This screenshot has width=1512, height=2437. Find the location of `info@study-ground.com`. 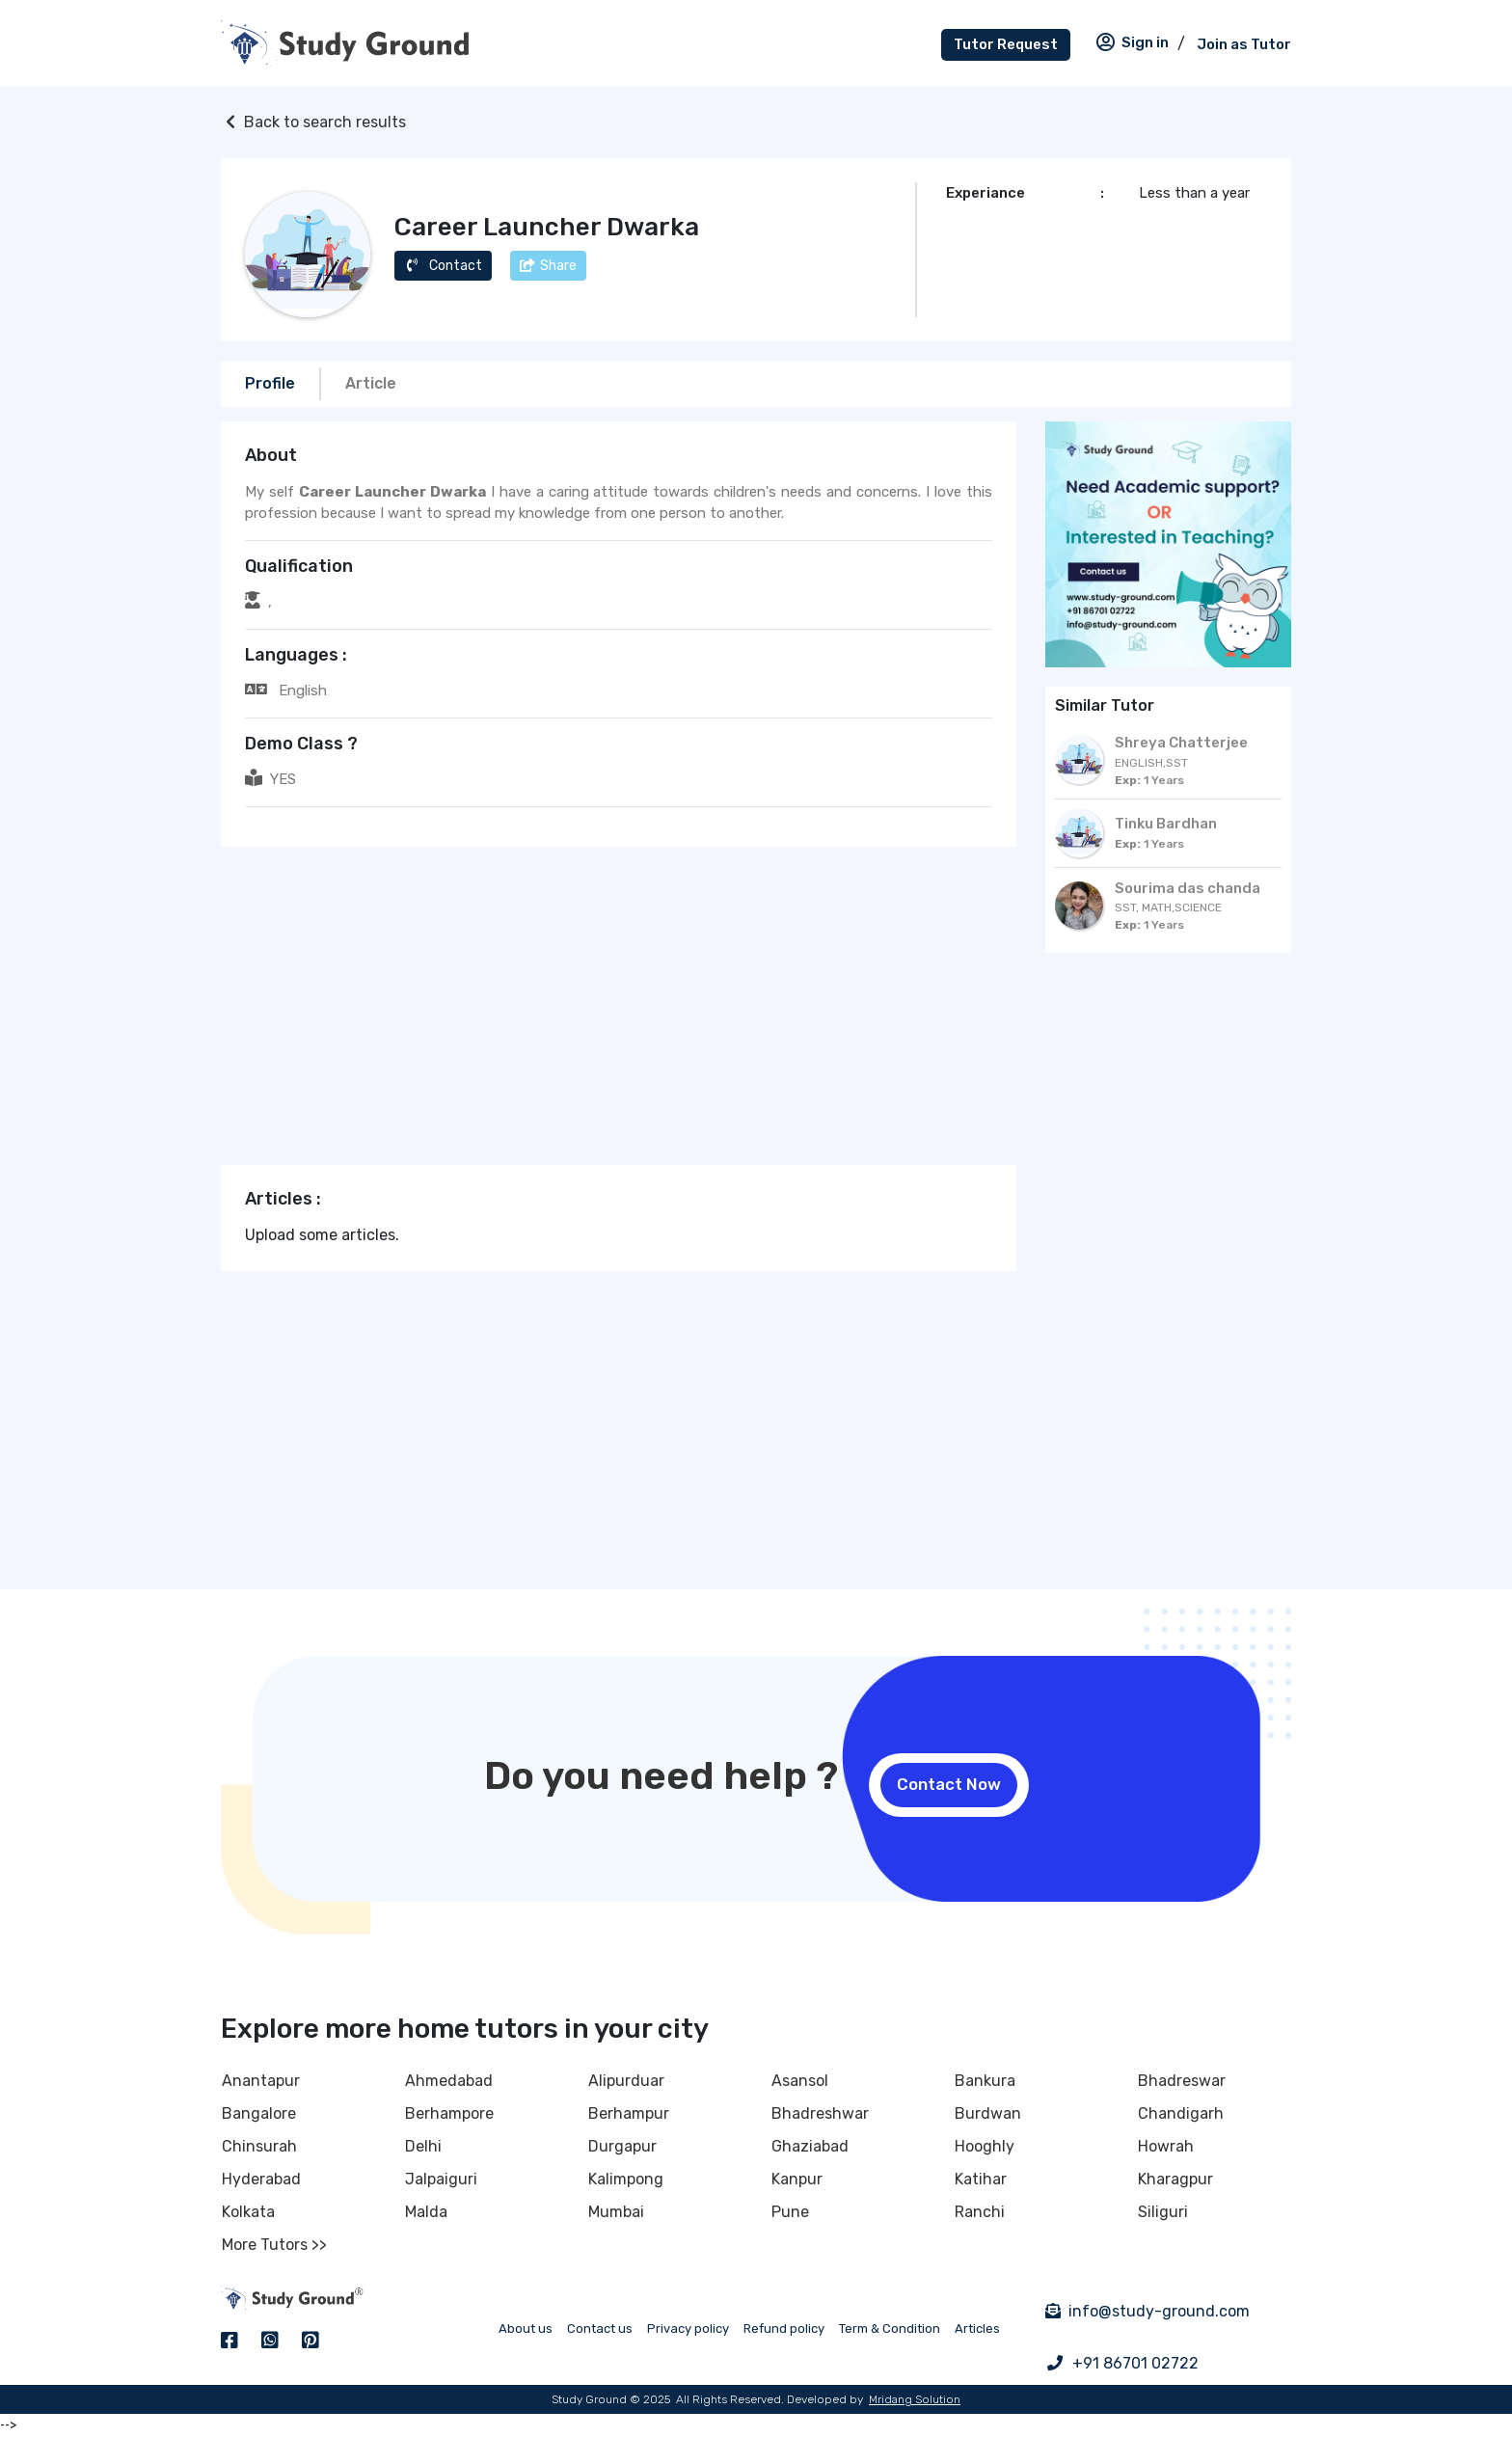

info@study-ground.com is located at coordinates (1159, 2311).